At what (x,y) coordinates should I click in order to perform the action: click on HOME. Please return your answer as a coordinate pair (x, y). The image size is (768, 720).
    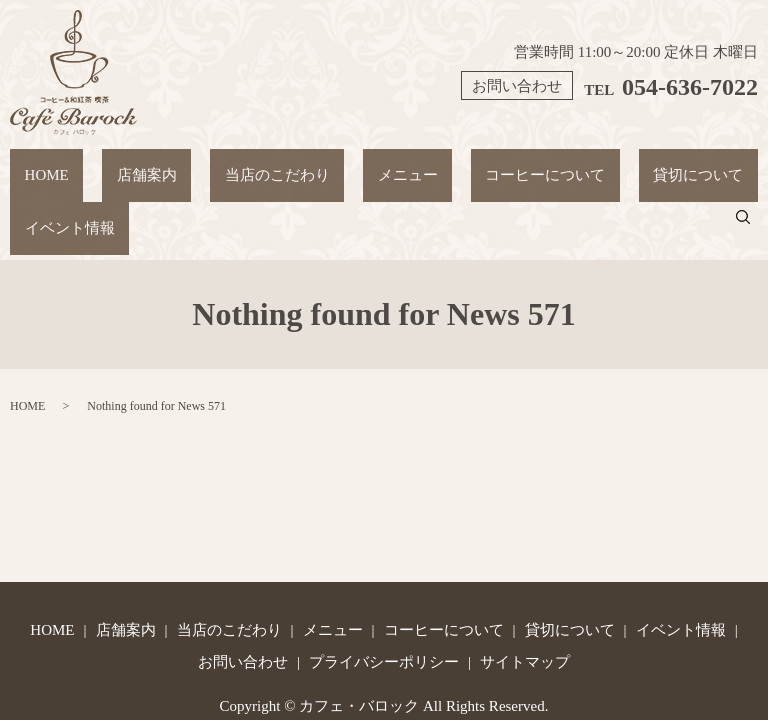
    Looking at the image, I should click on (37, 165).